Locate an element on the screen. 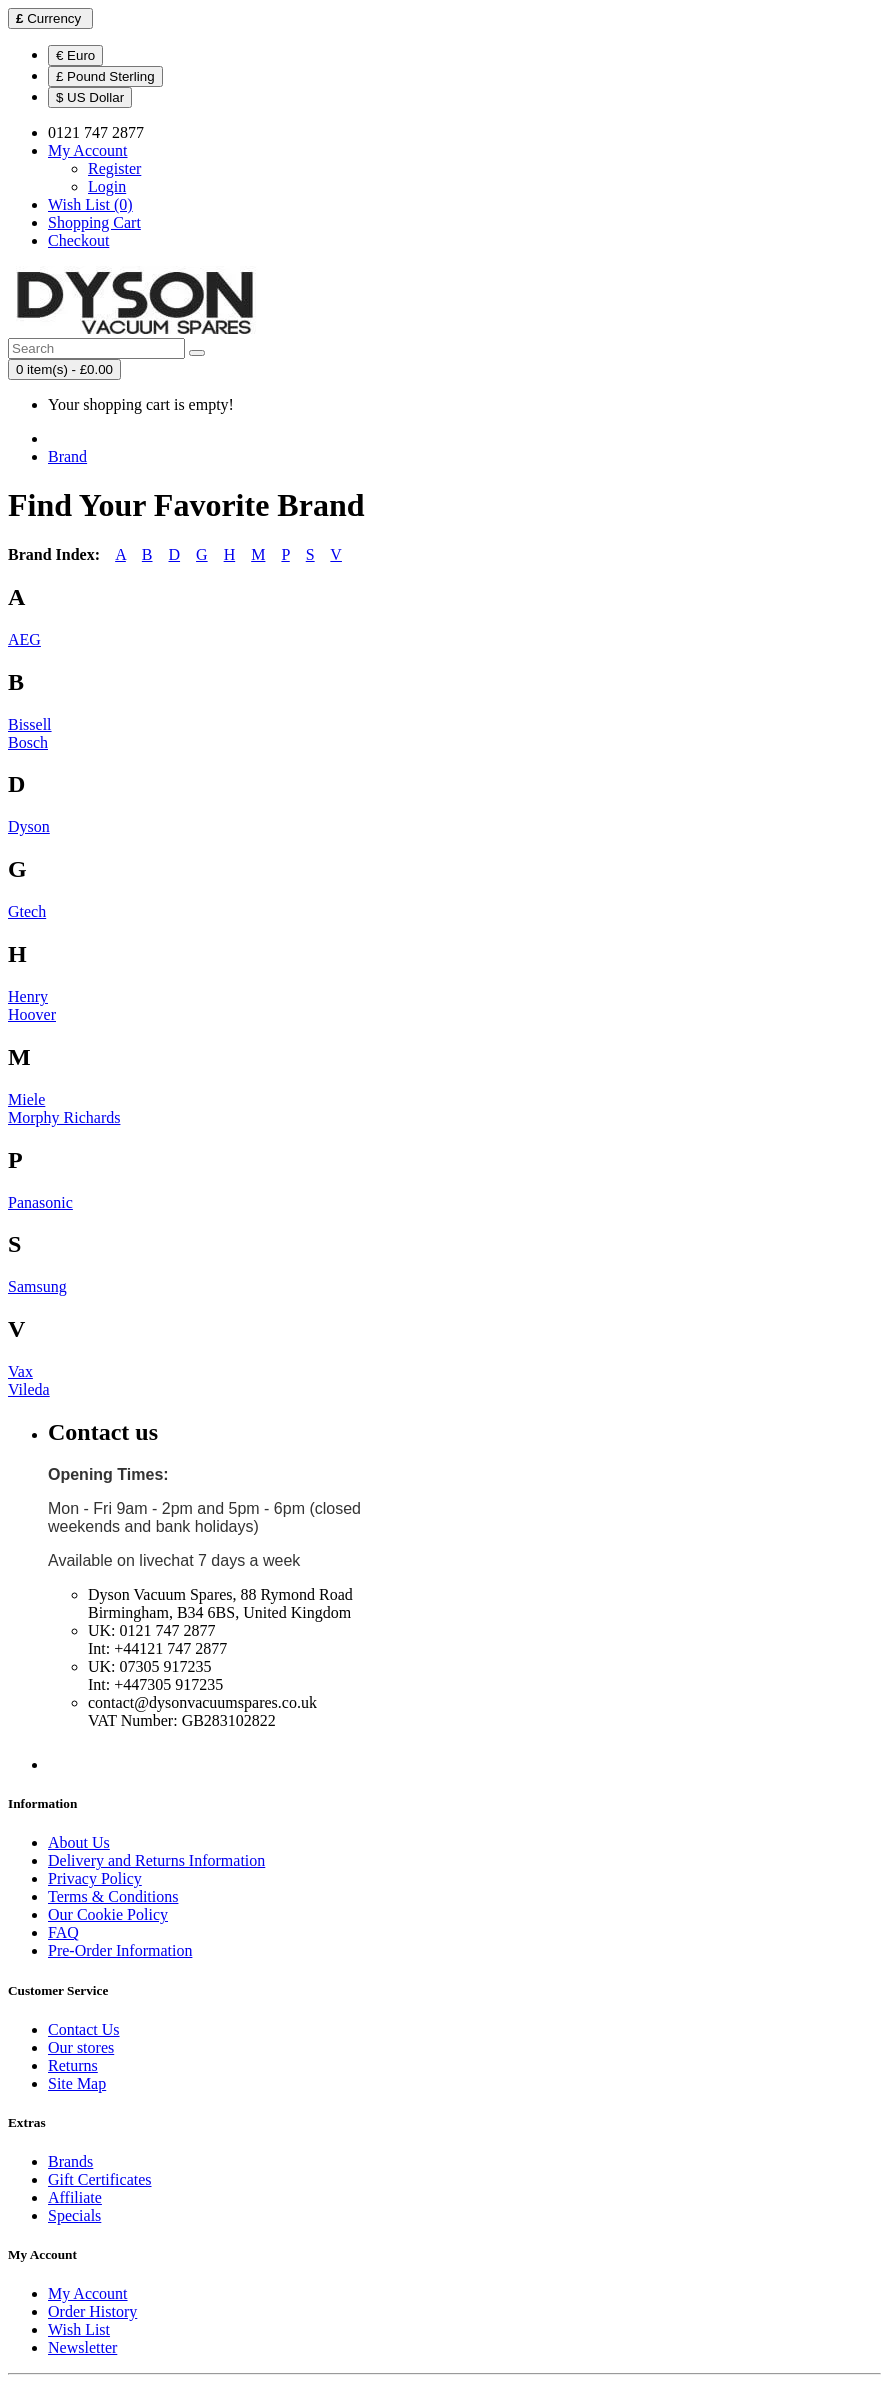 The height and width of the screenshot is (2391, 889). Site Map is located at coordinates (77, 2083).